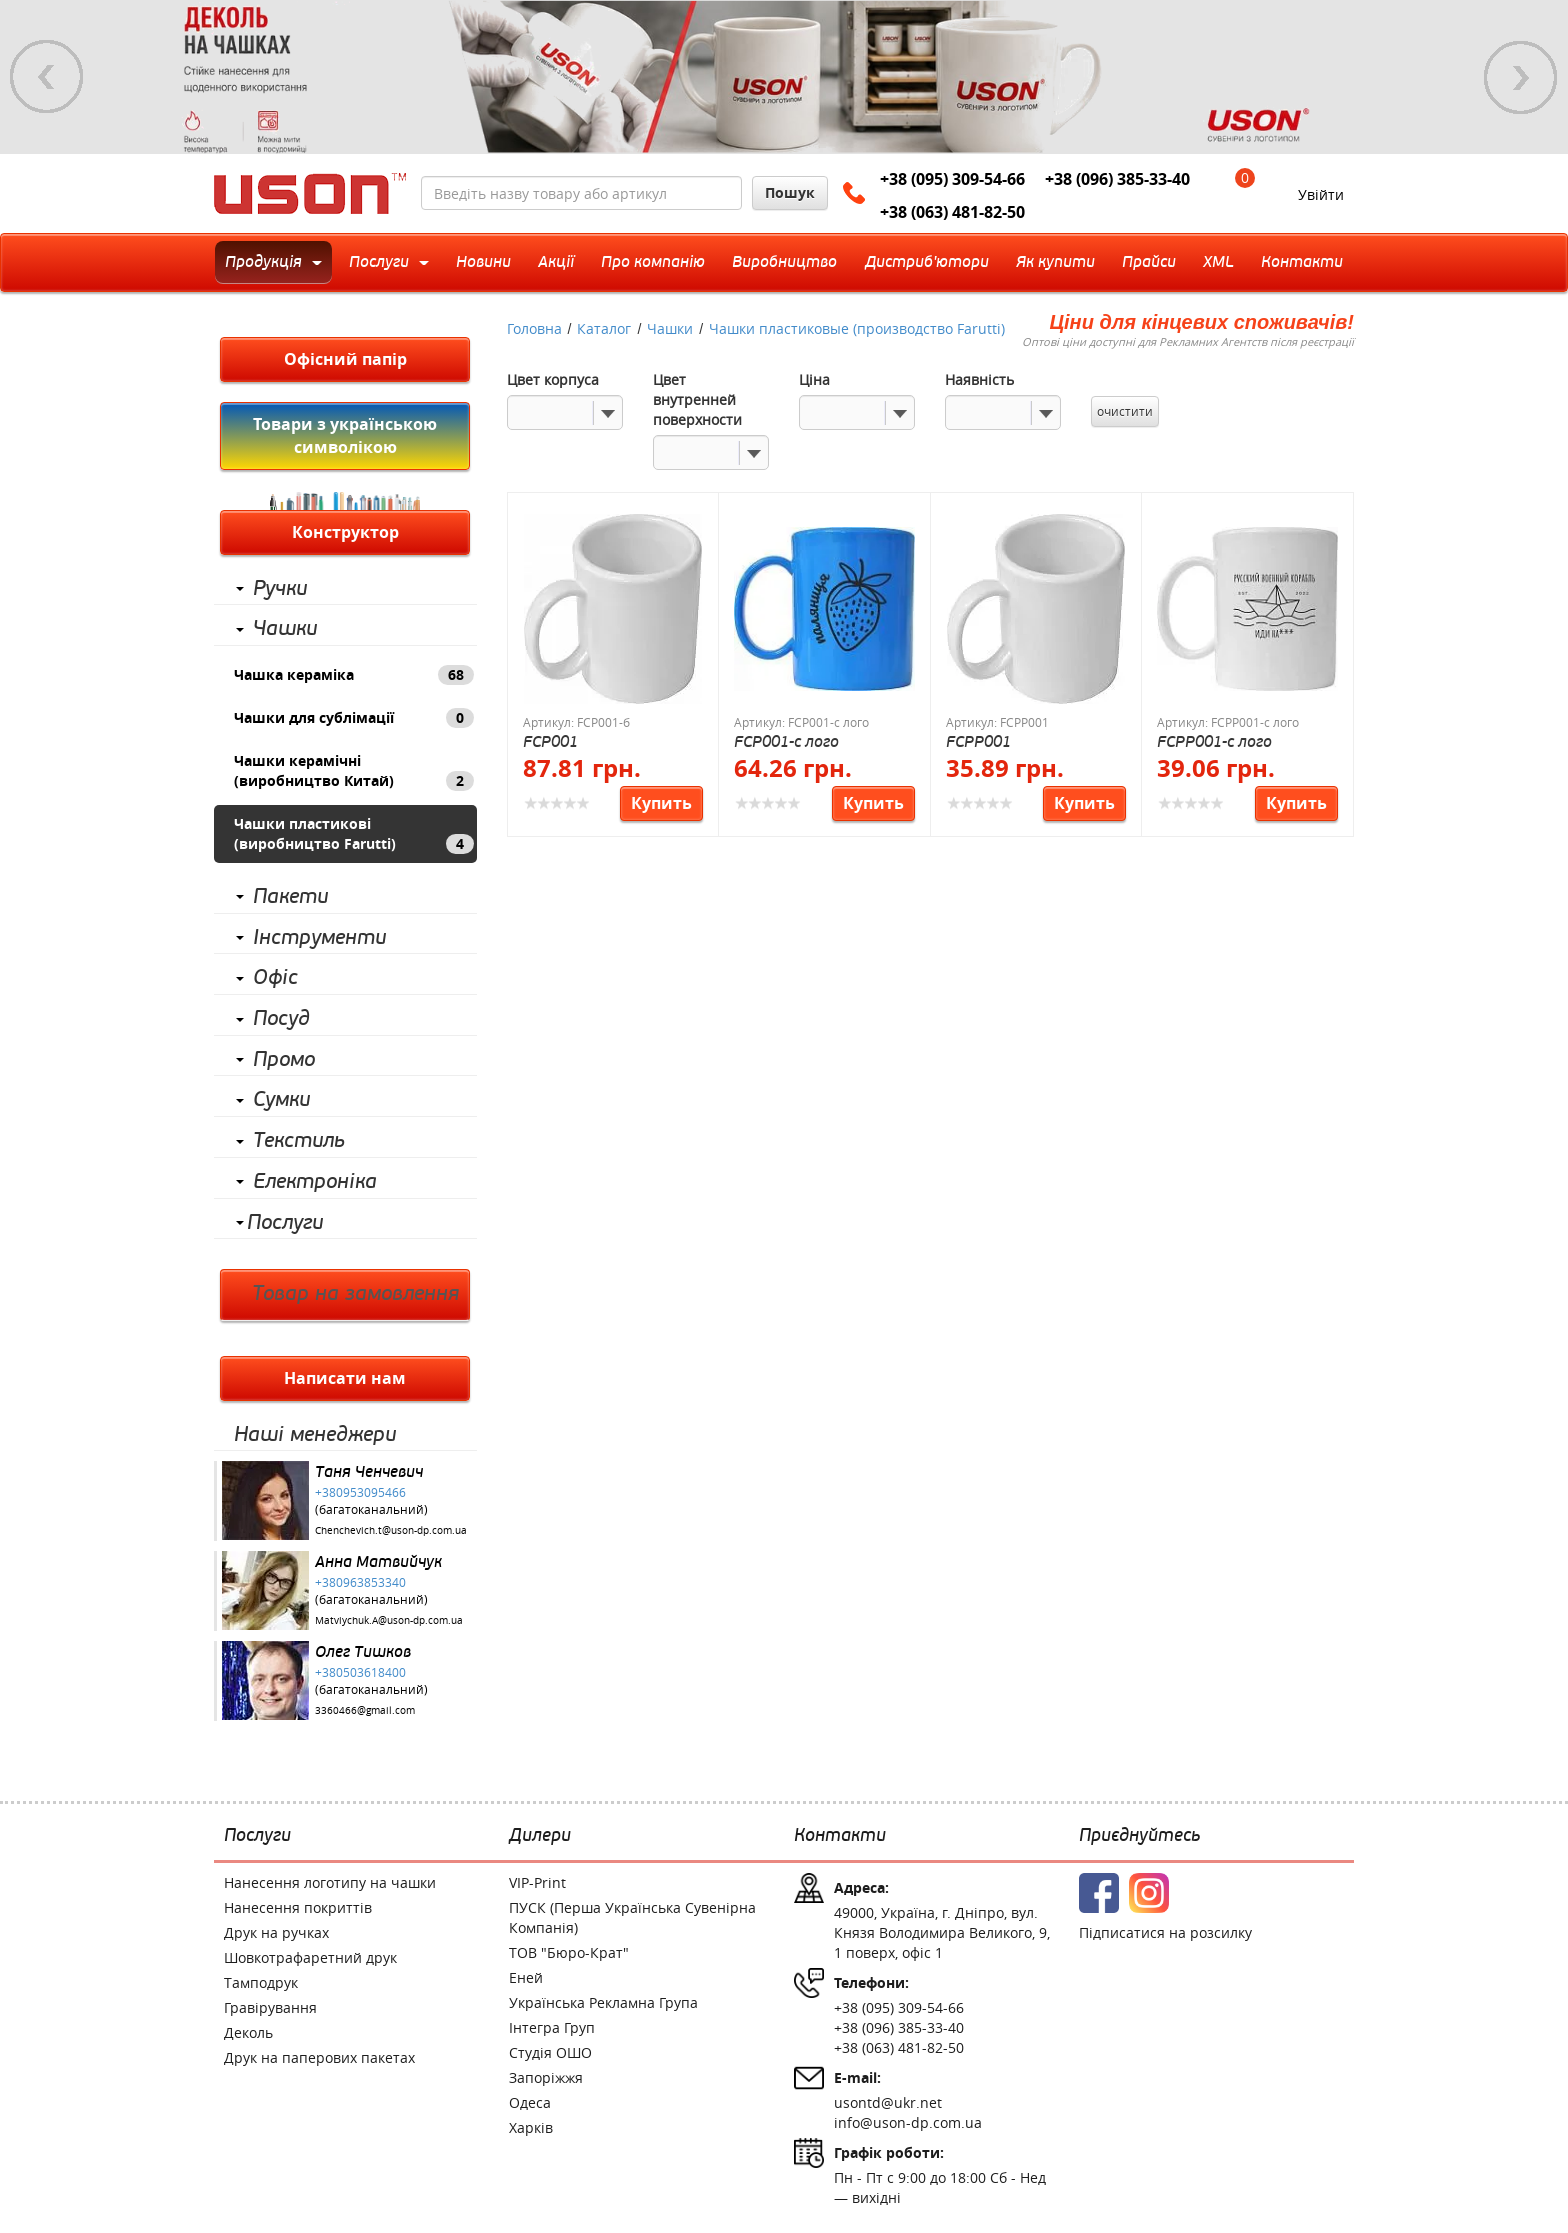 The height and width of the screenshot is (2233, 1568). I want to click on Друк на паперових пакетах, so click(319, 2057).